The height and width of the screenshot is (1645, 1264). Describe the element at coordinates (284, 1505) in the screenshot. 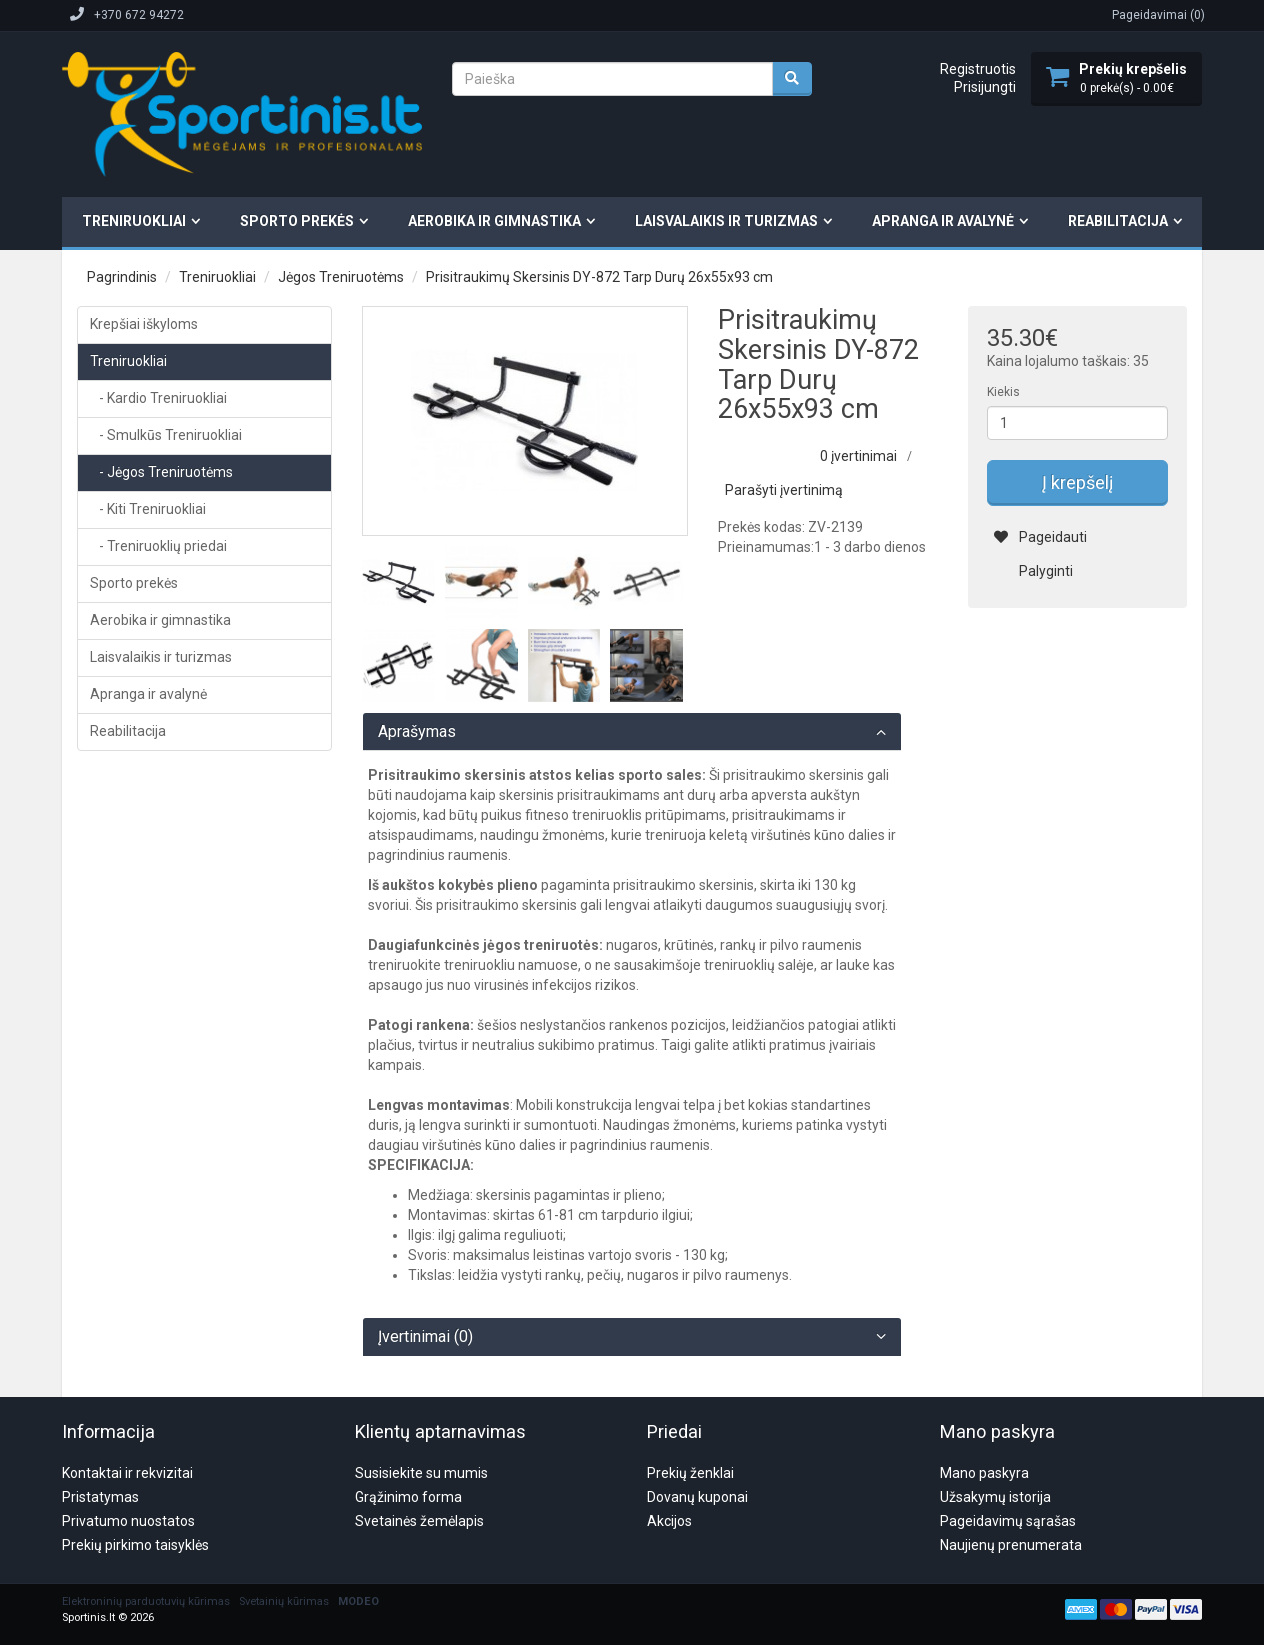

I see `Svetainių kūrimas` at that location.